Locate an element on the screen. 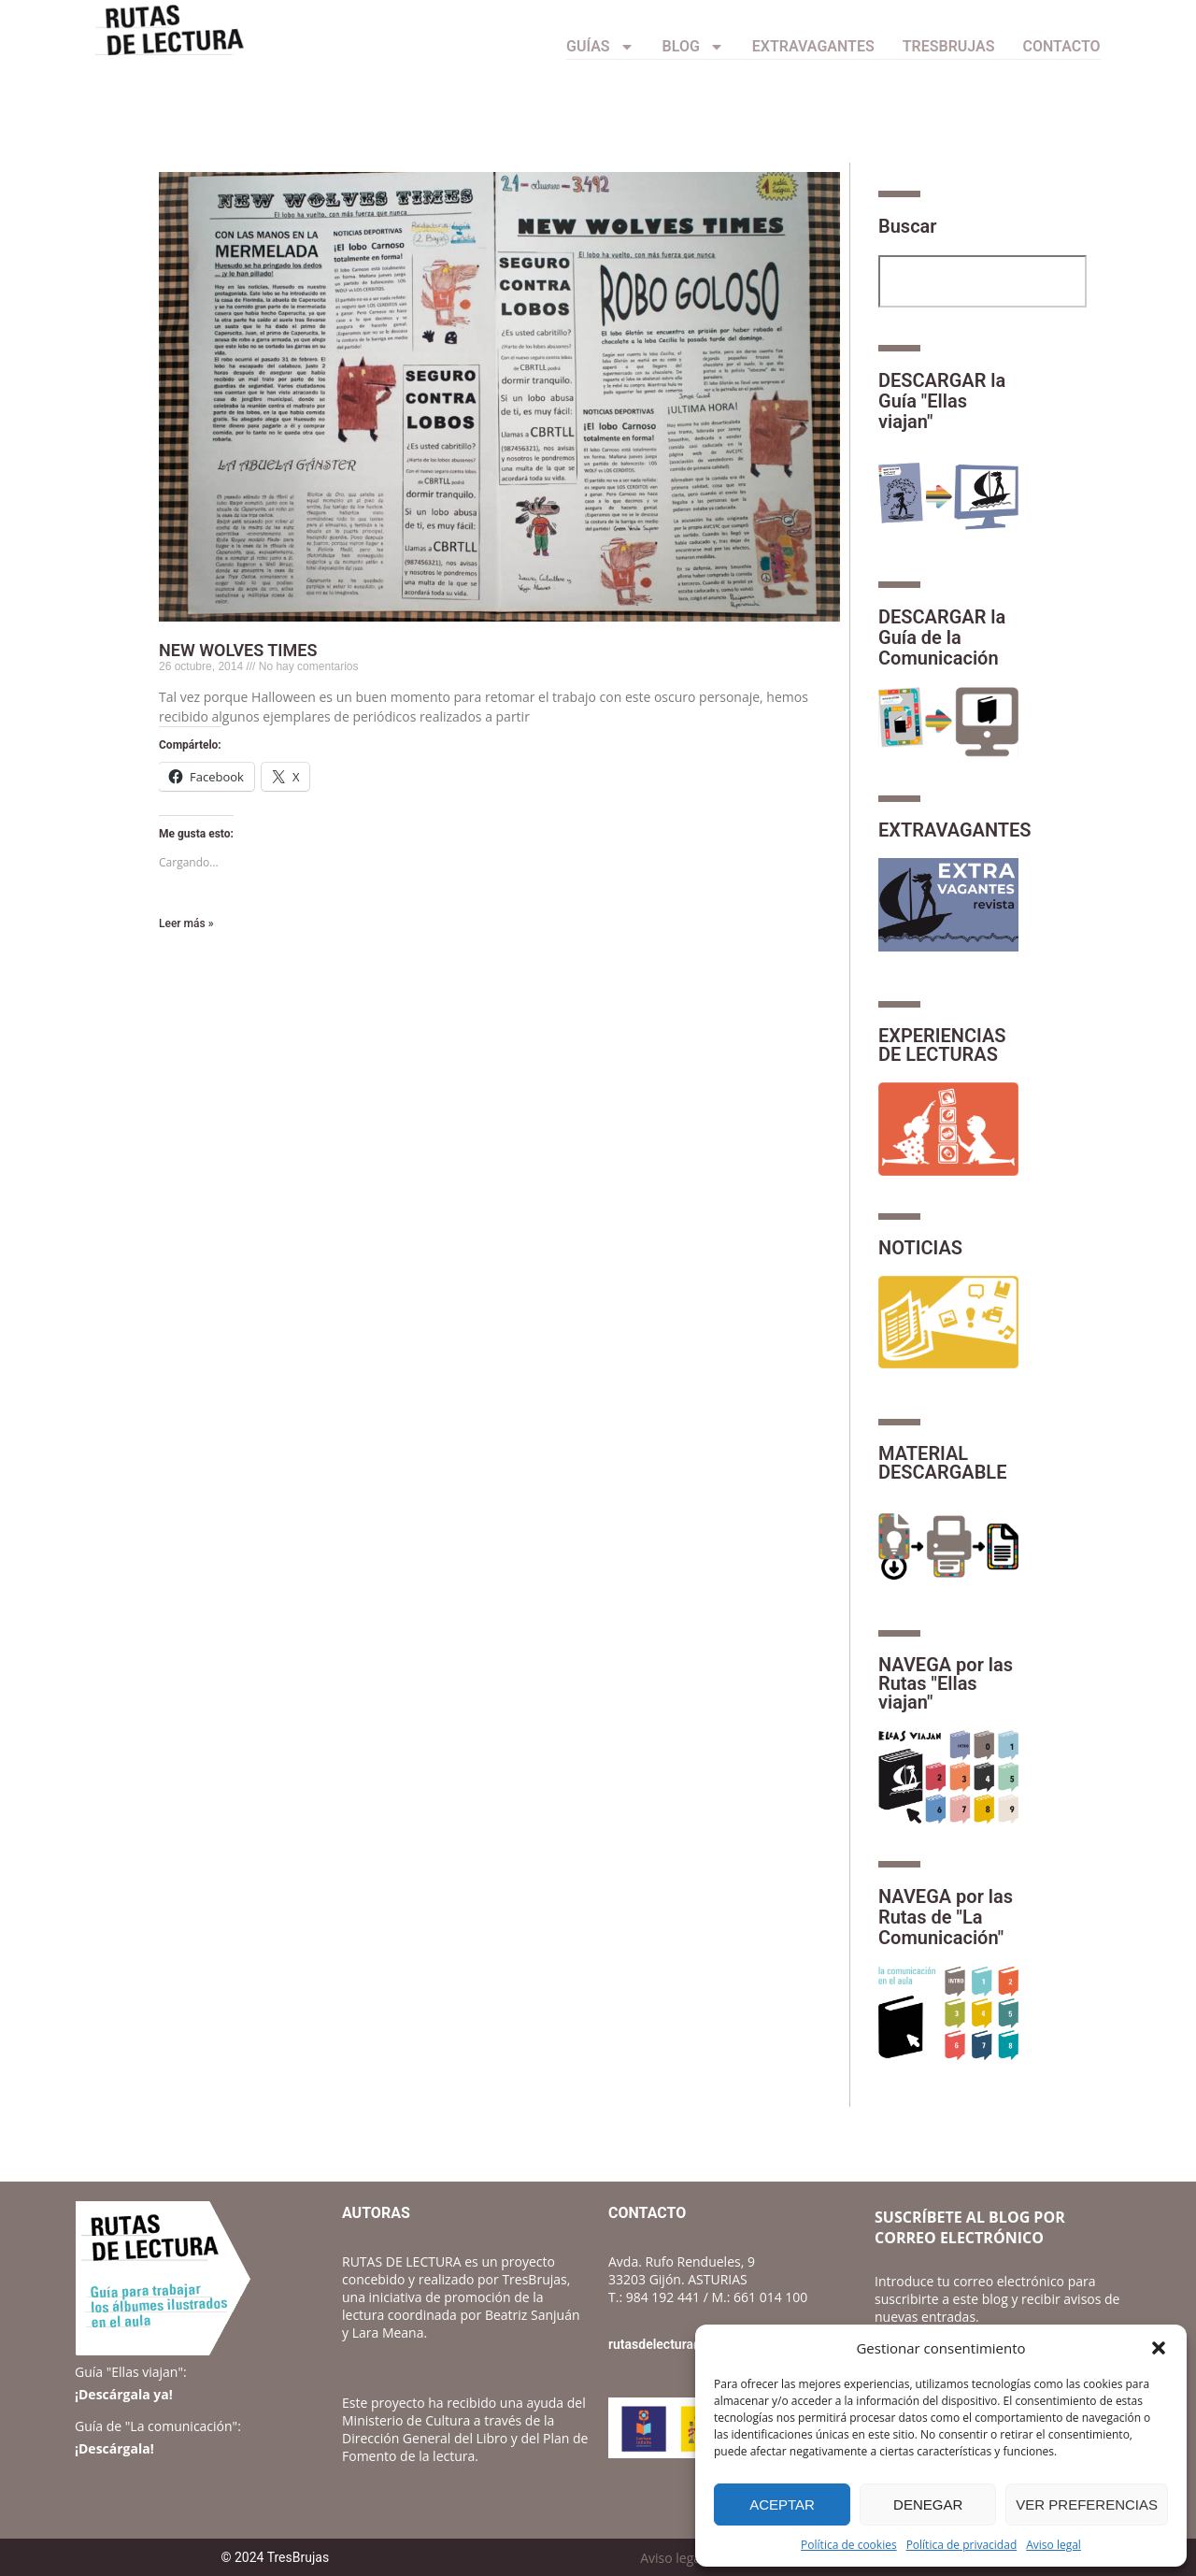 The image size is (1196, 2576). Guías is located at coordinates (600, 47).